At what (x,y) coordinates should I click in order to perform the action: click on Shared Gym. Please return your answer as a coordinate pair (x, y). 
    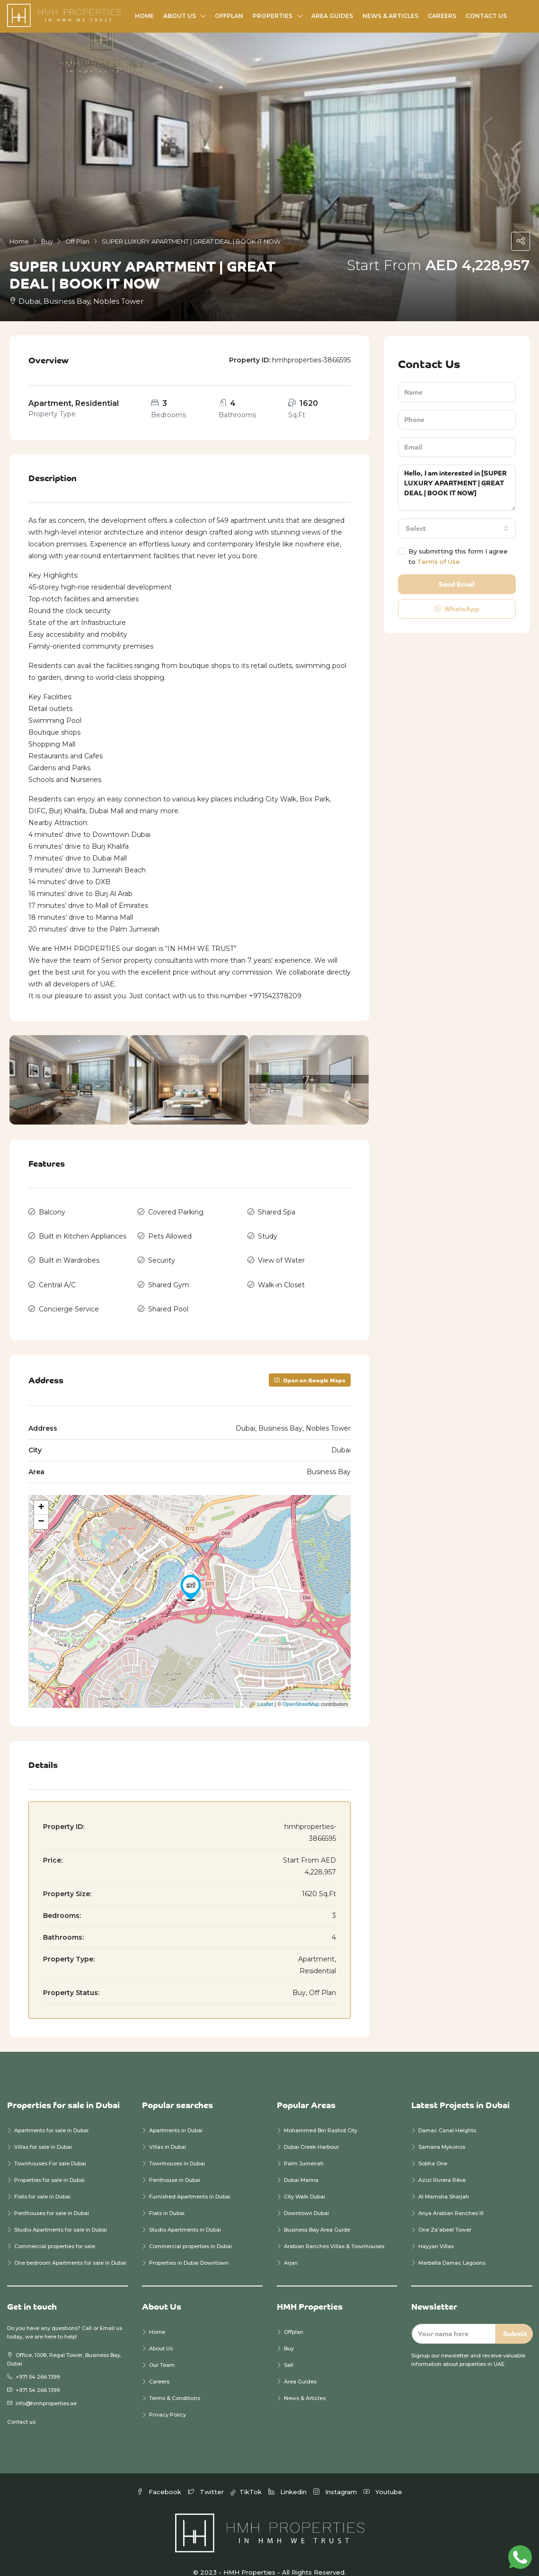
    Looking at the image, I should click on (168, 1274).